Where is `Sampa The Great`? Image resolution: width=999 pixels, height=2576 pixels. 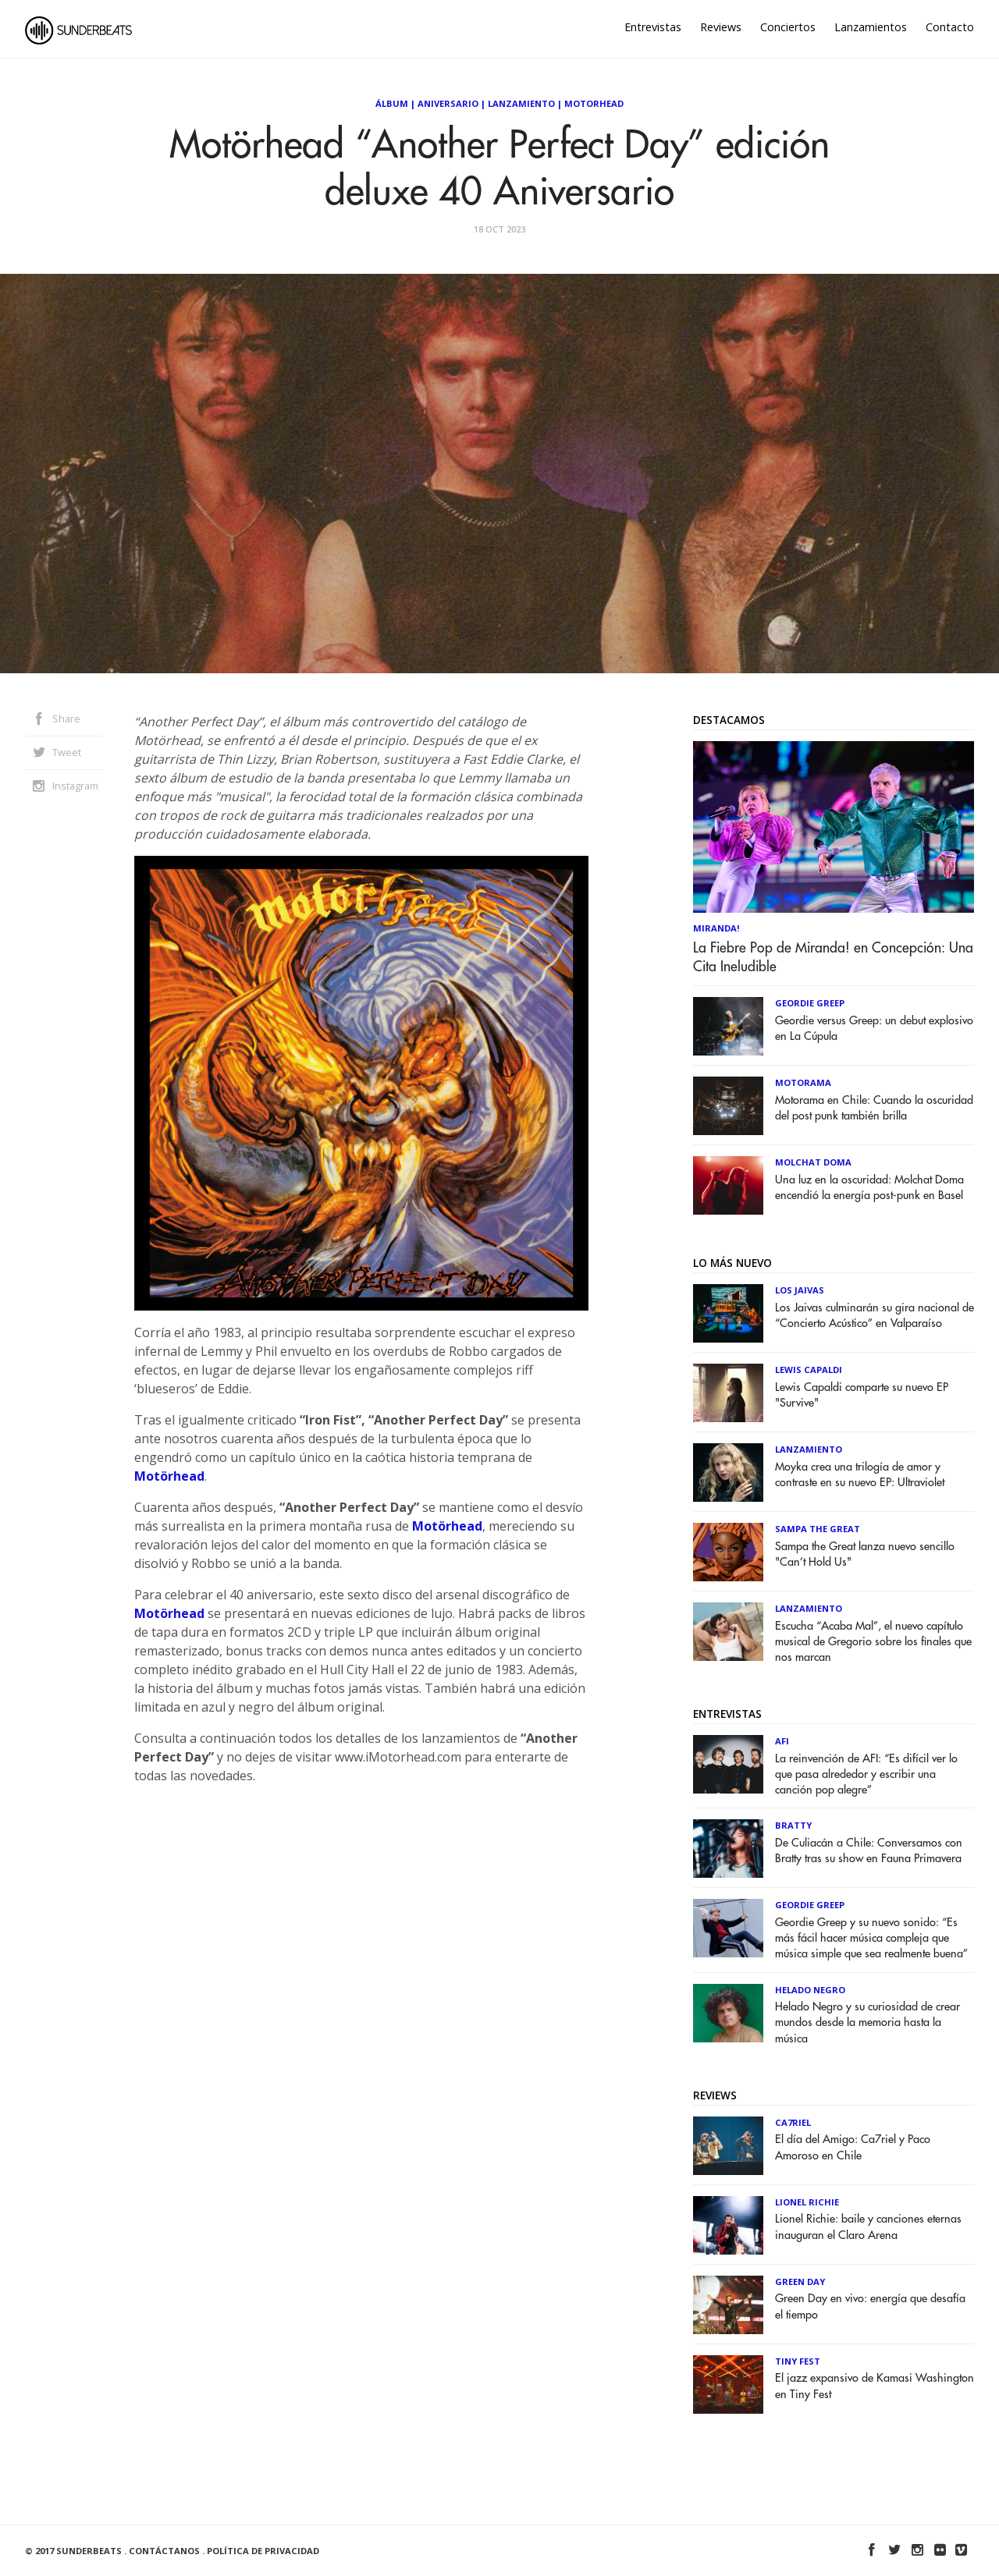
Sampa The Great is located at coordinates (817, 1529).